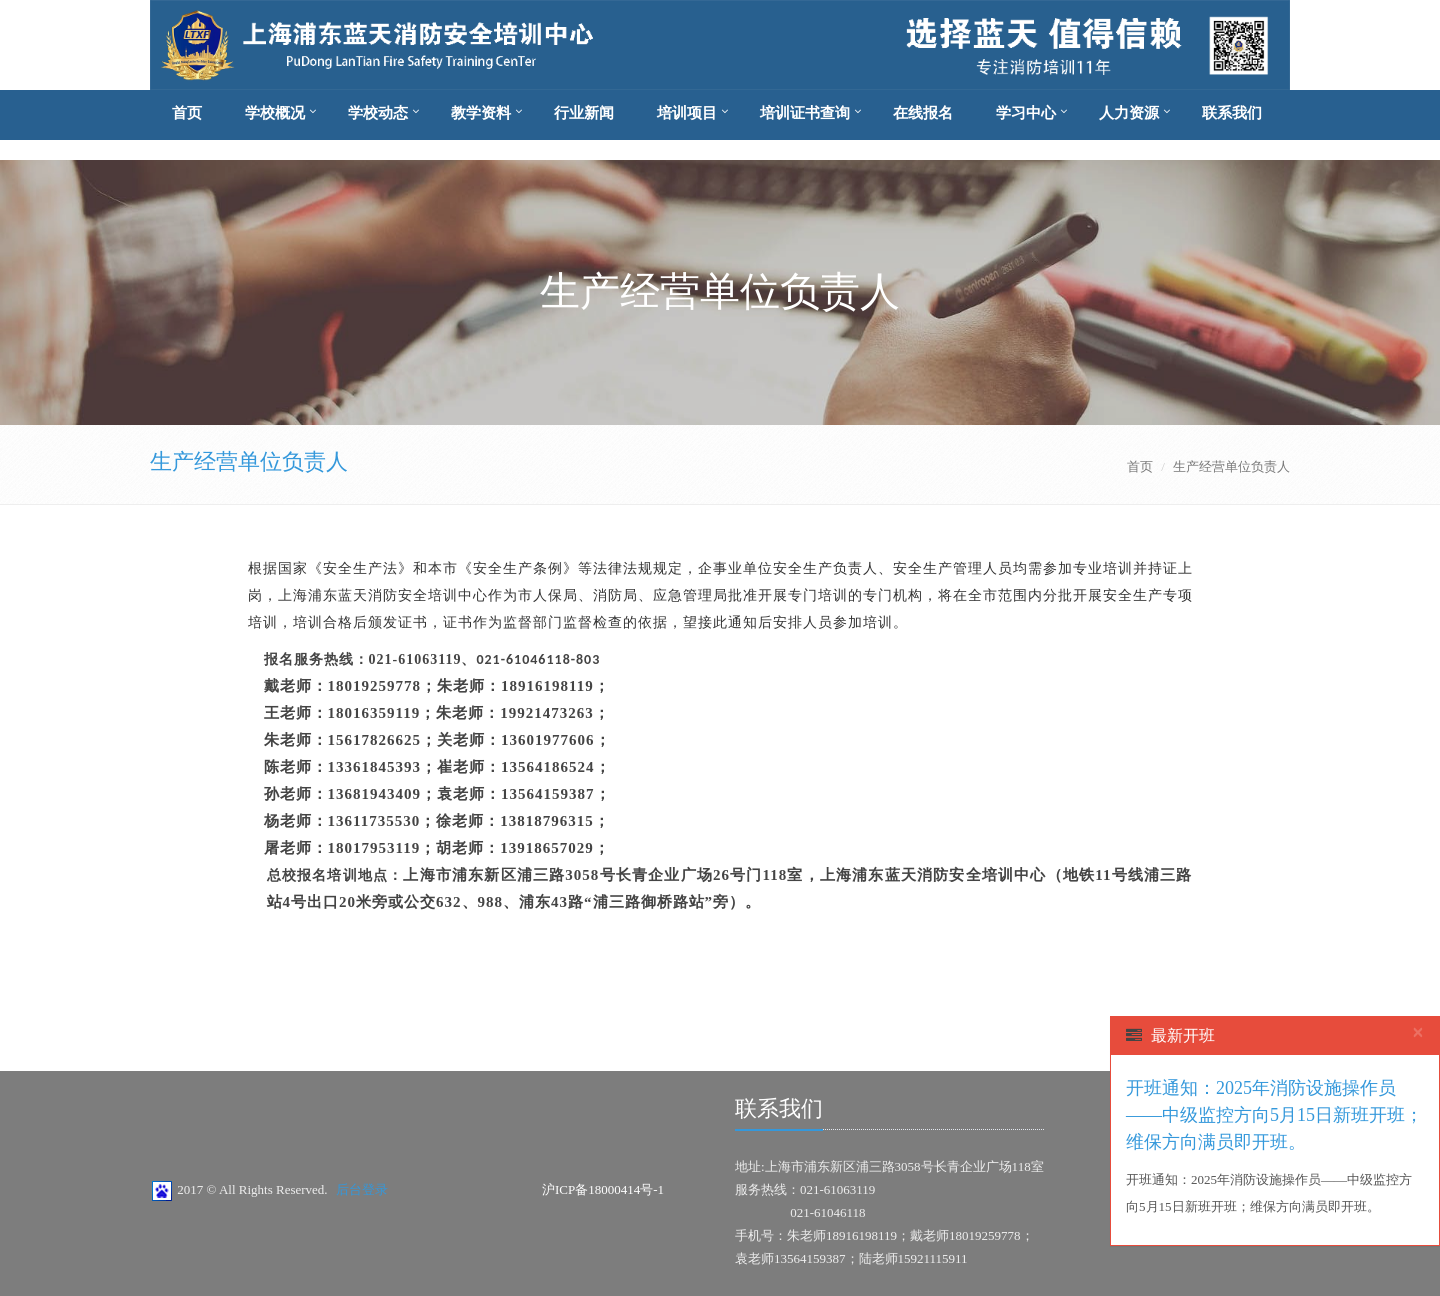 Image resolution: width=1440 pixels, height=1296 pixels. What do you see at coordinates (1232, 113) in the screenshot?
I see `联系我们` at bounding box center [1232, 113].